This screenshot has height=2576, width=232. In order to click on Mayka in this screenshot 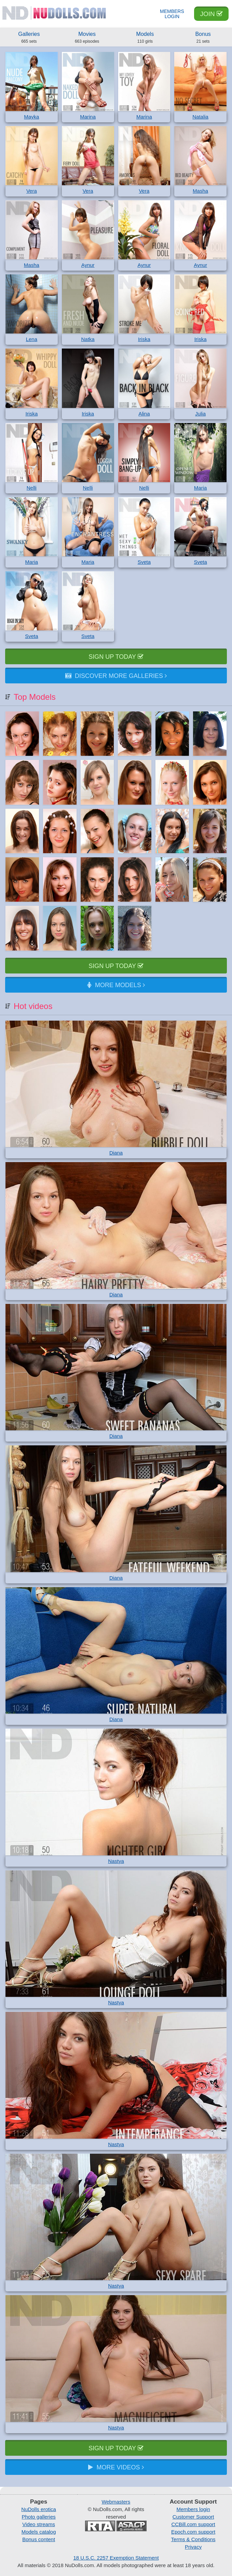, I will do `click(31, 117)`.